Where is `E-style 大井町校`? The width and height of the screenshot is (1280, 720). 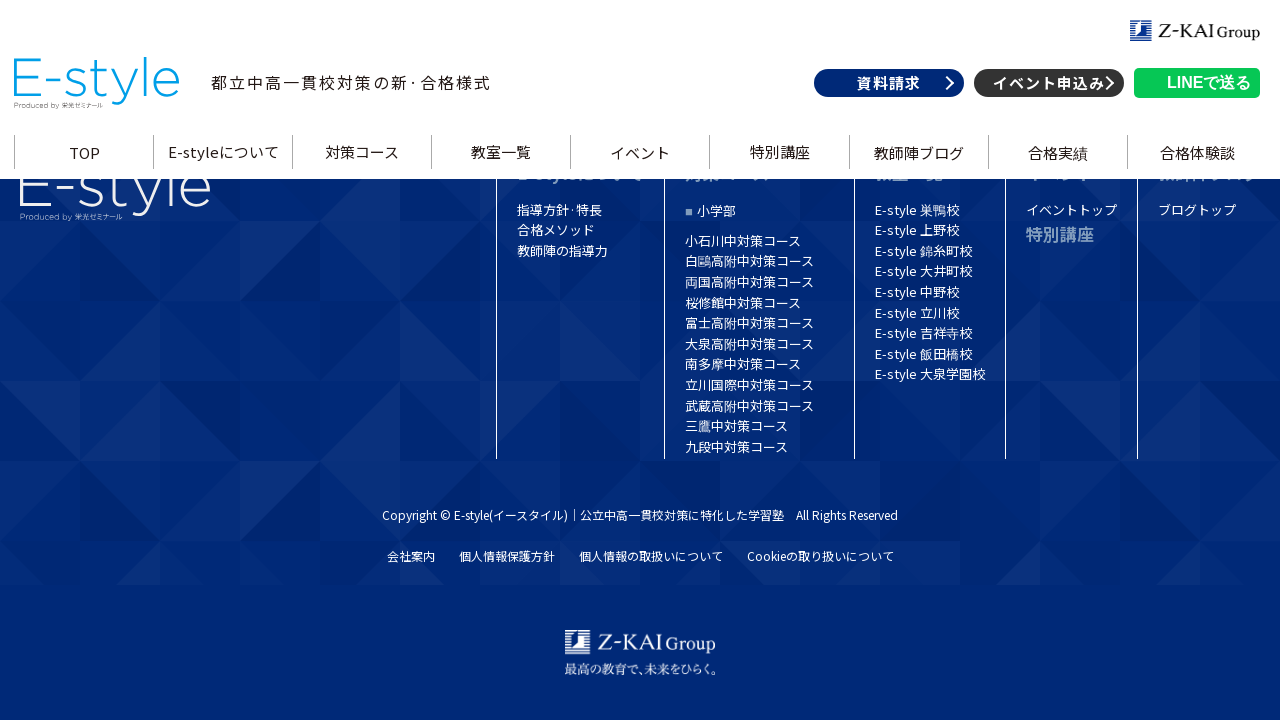 E-style 大井町校 is located at coordinates (923, 270).